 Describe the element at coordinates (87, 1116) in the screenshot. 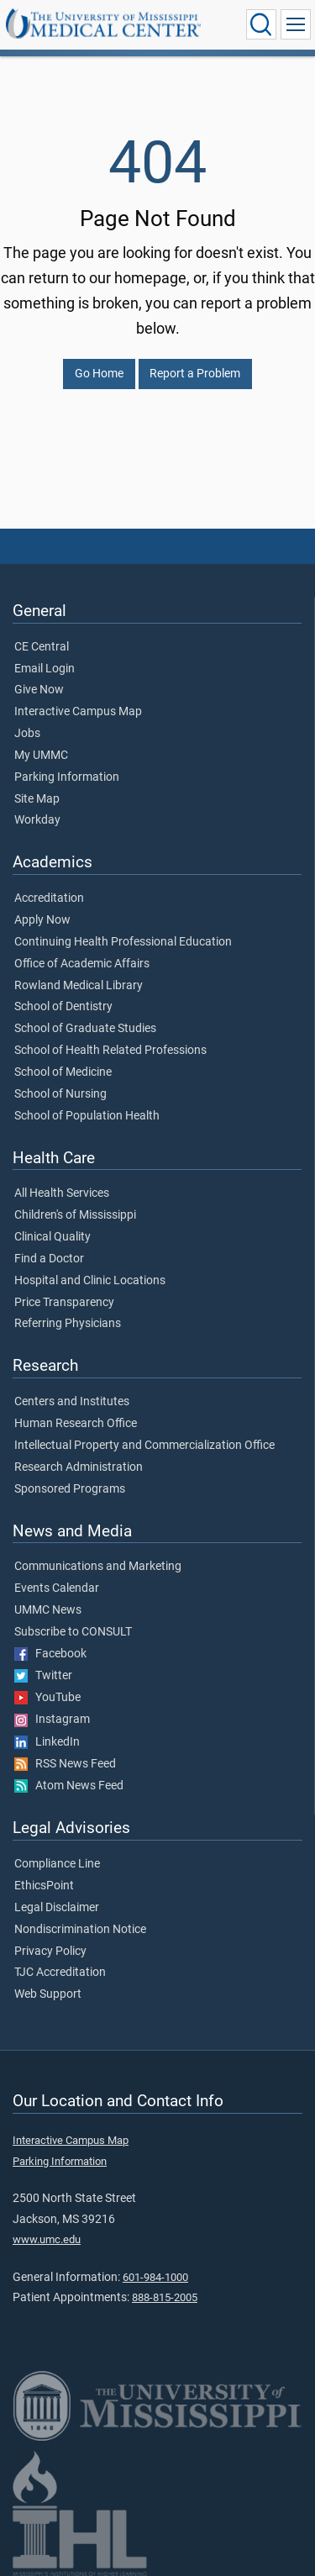

I see `School of Population Health` at that location.